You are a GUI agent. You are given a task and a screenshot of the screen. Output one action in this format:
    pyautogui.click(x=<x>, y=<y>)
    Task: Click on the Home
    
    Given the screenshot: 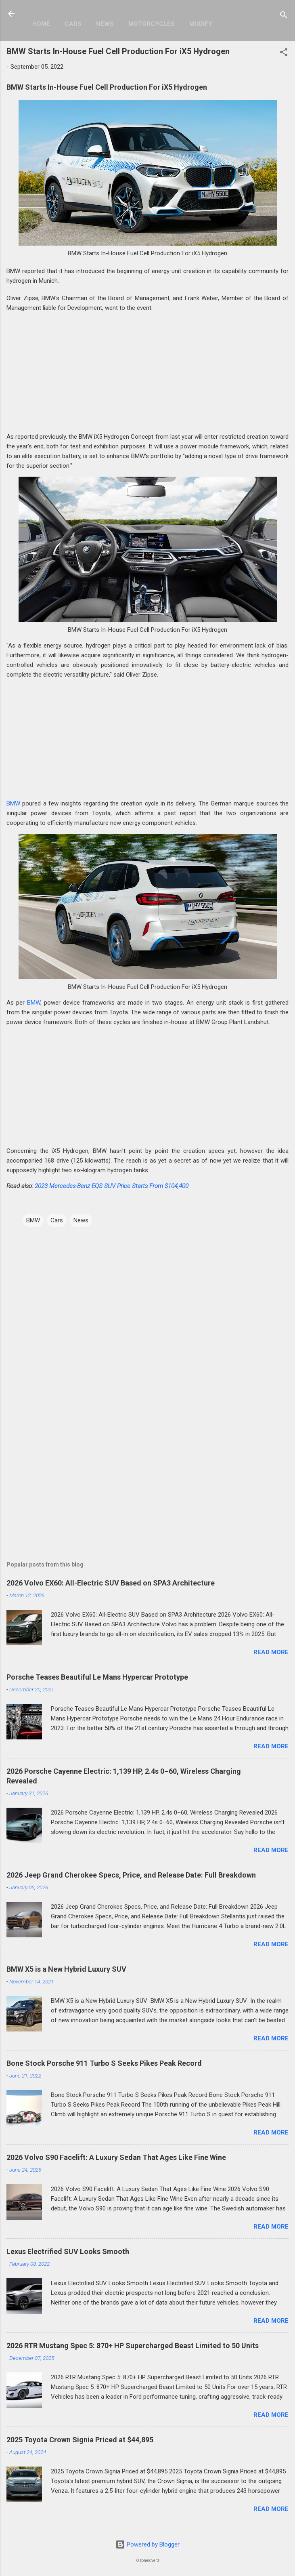 What is the action you would take?
    pyautogui.click(x=41, y=23)
    